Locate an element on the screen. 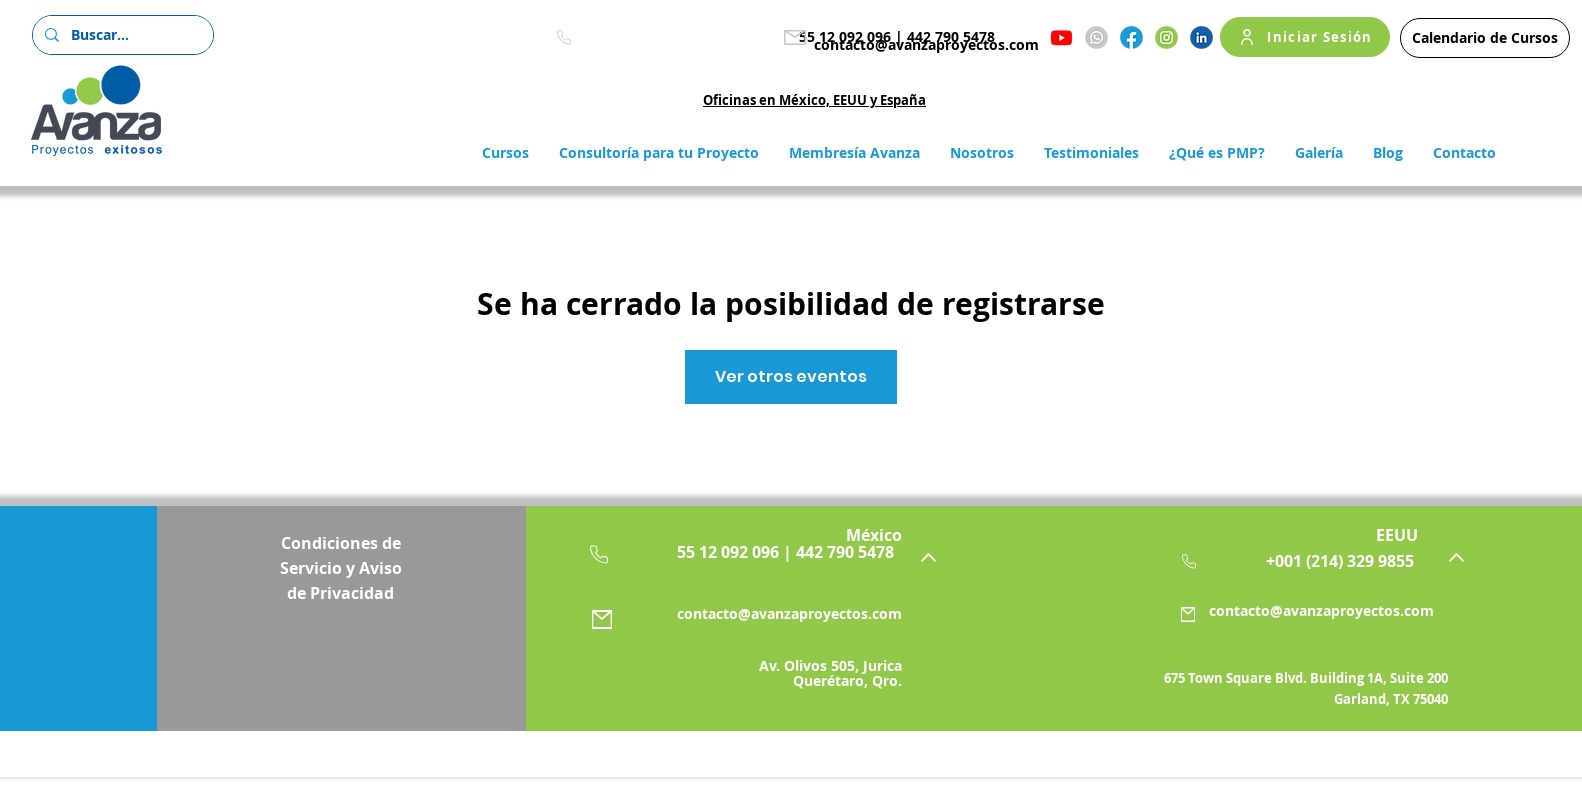 The width and height of the screenshot is (1582, 788). [Youtube] is located at coordinates (1061, 37).